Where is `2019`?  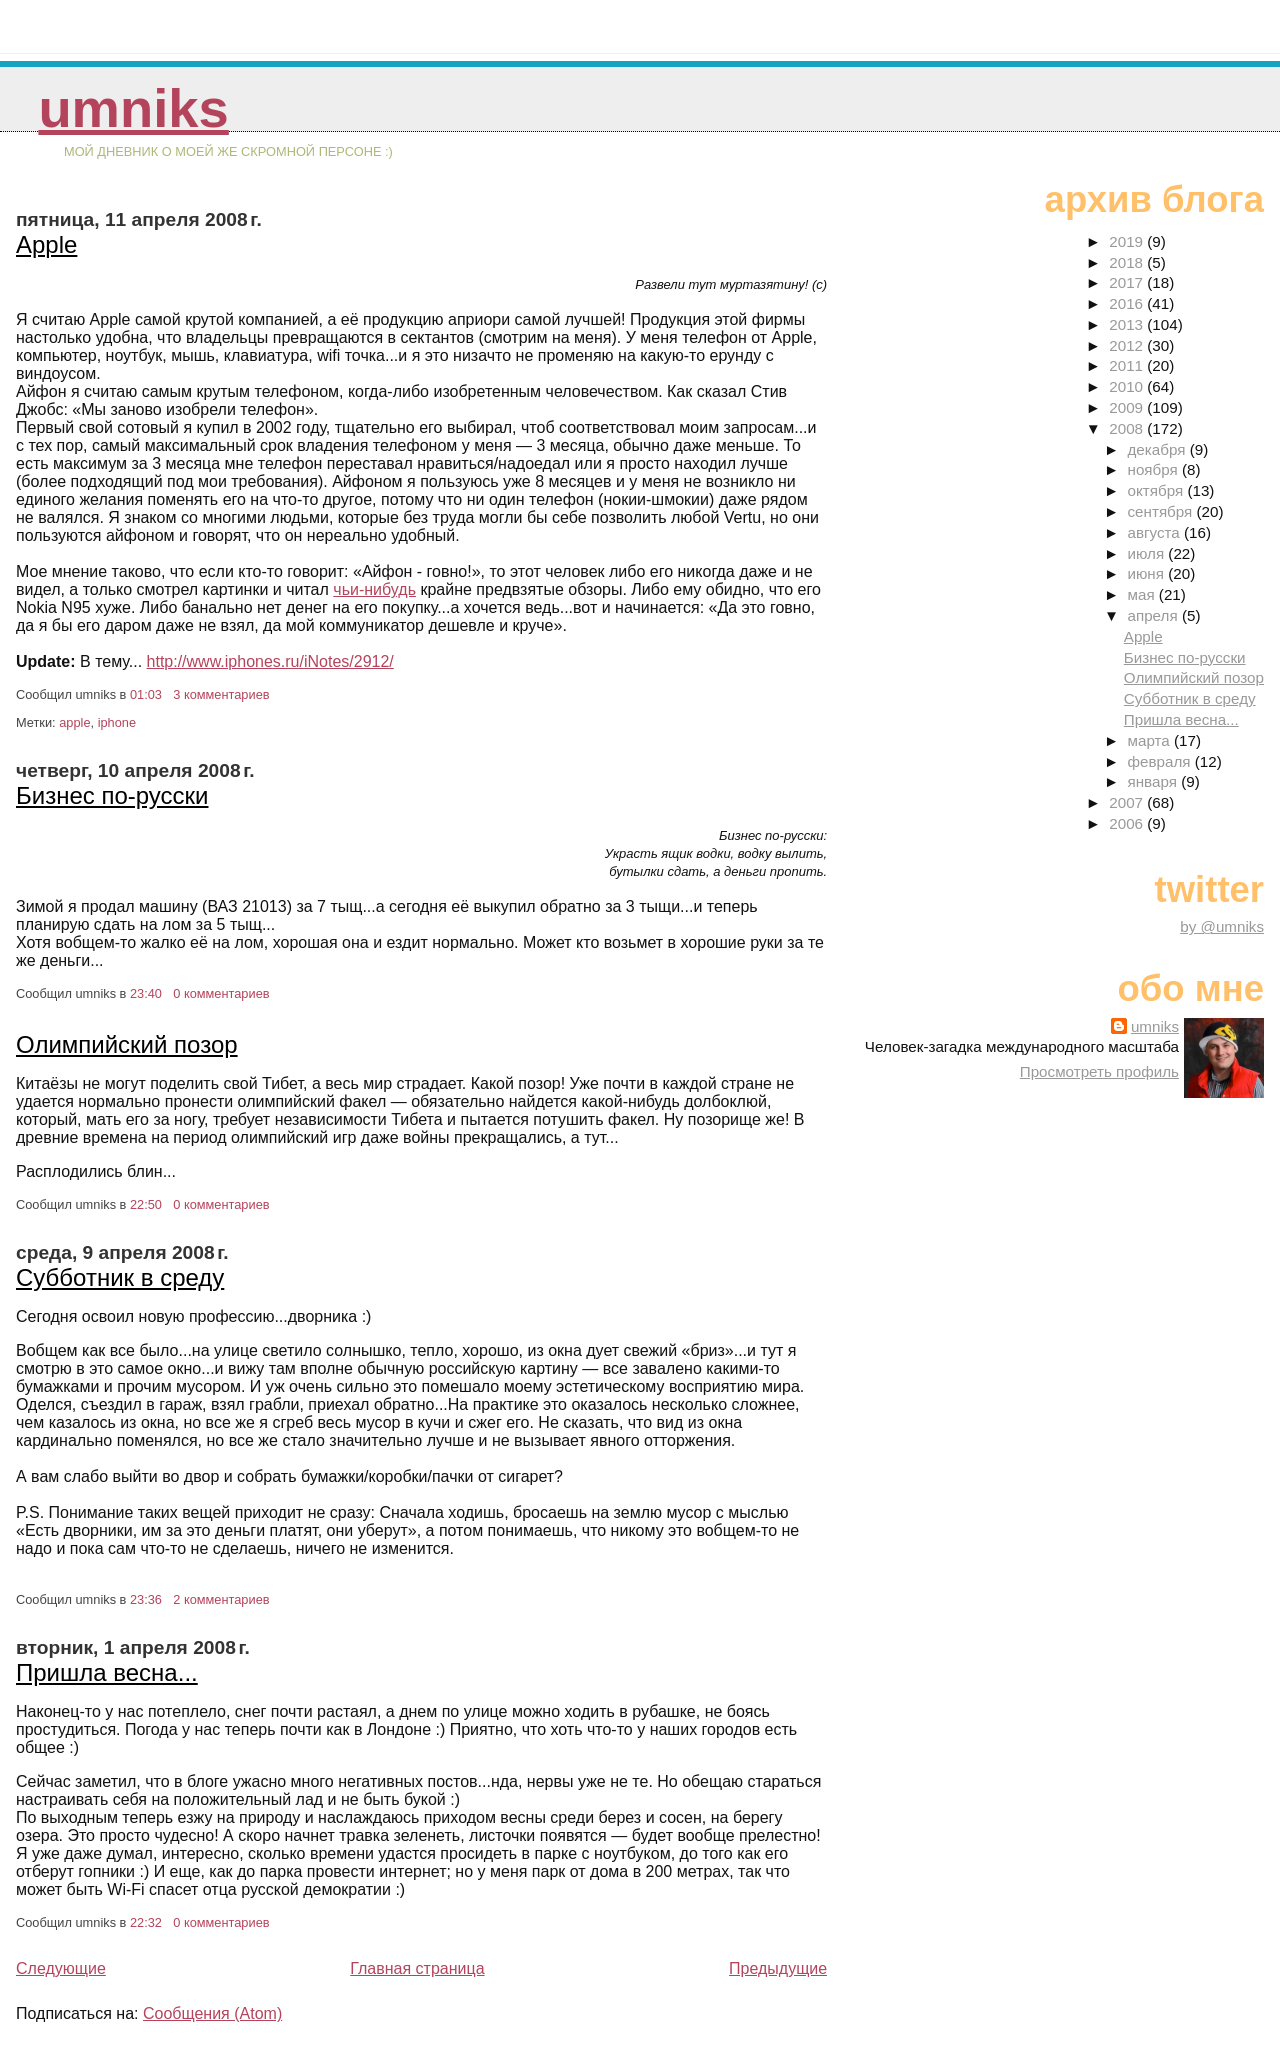
2019 is located at coordinates (1128, 241).